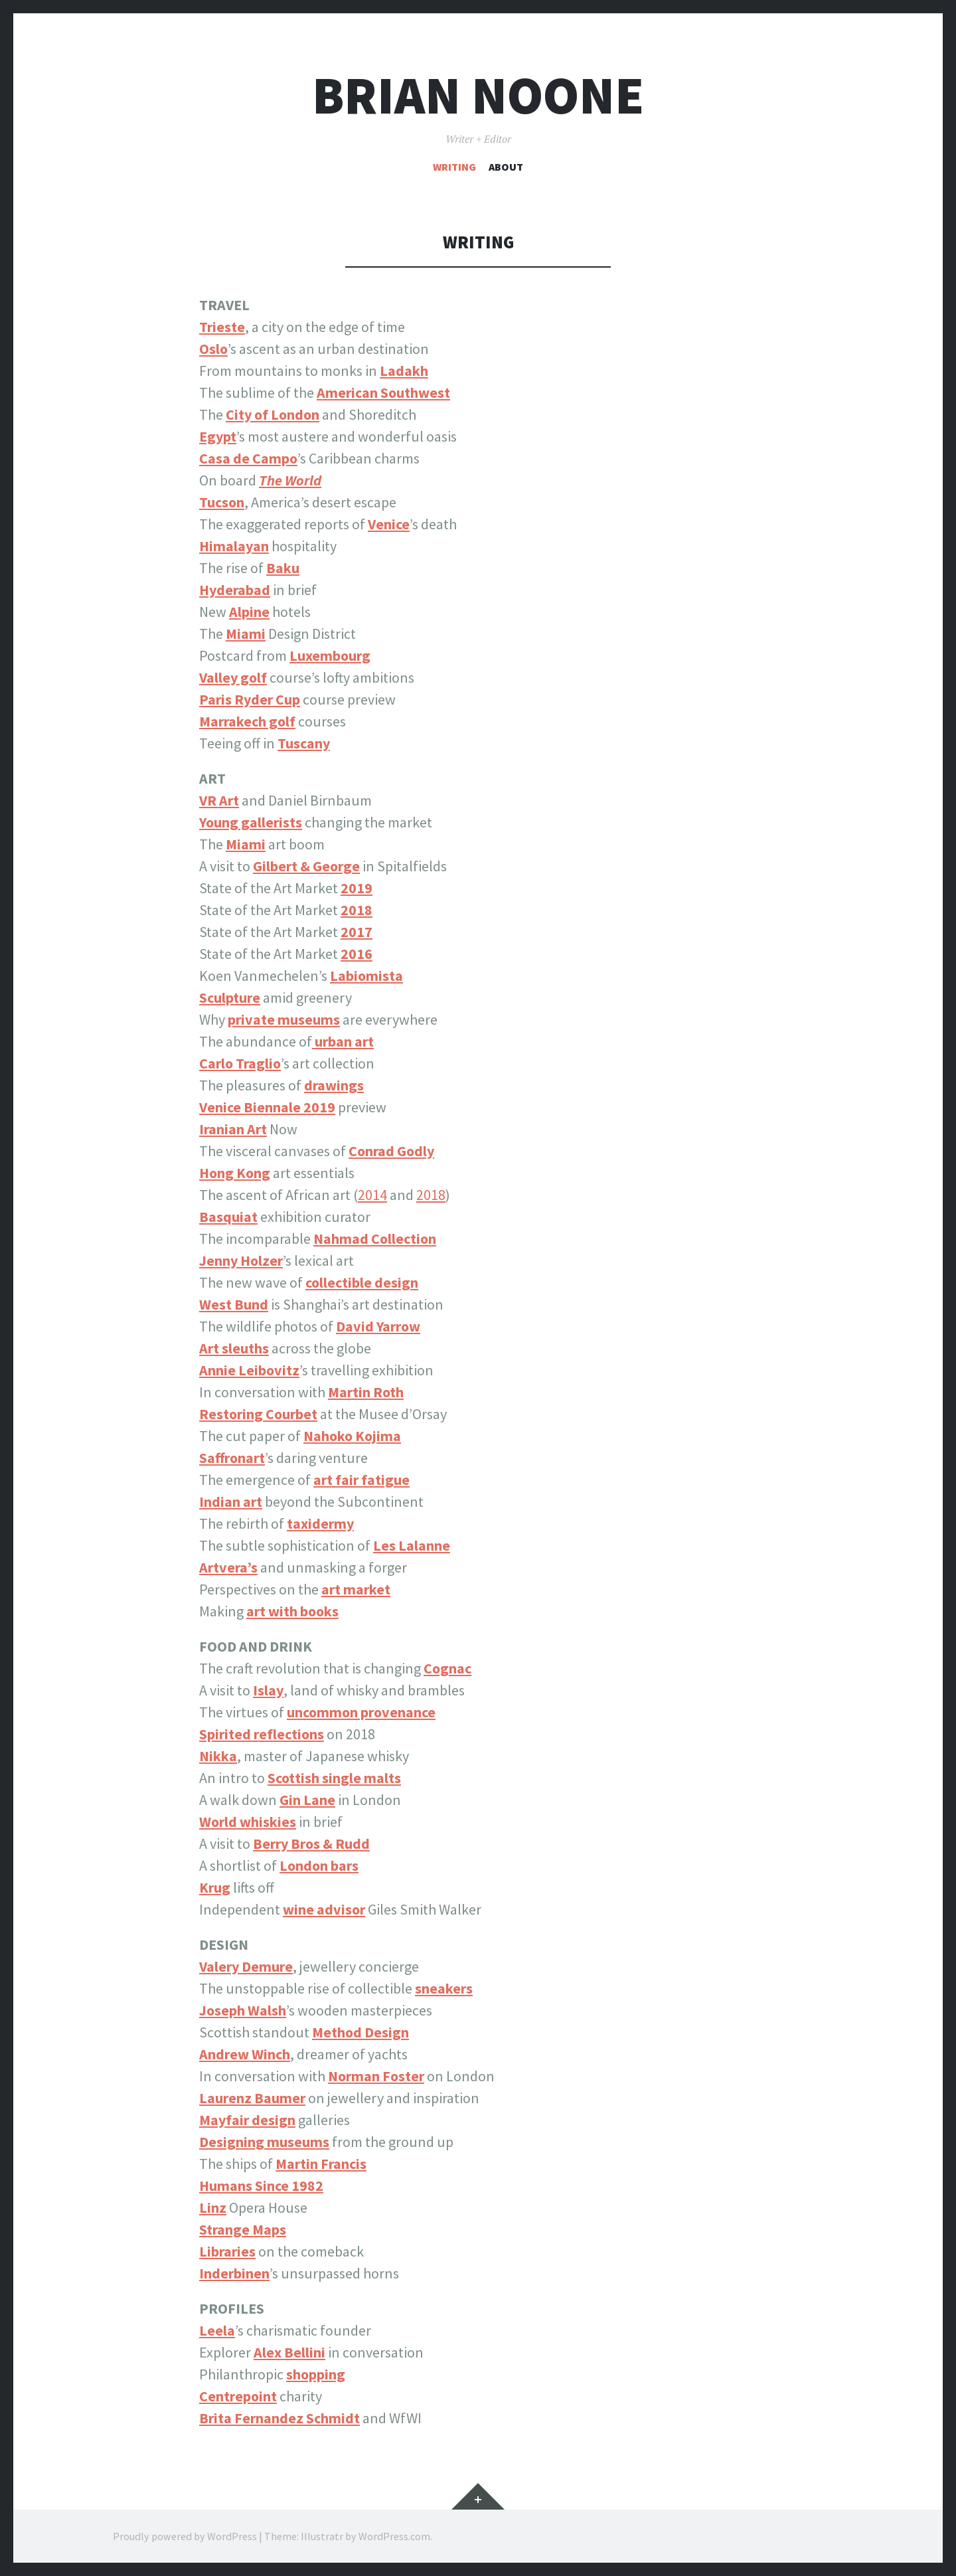 Image resolution: width=956 pixels, height=2576 pixels. I want to click on Oslo, so click(213, 348).